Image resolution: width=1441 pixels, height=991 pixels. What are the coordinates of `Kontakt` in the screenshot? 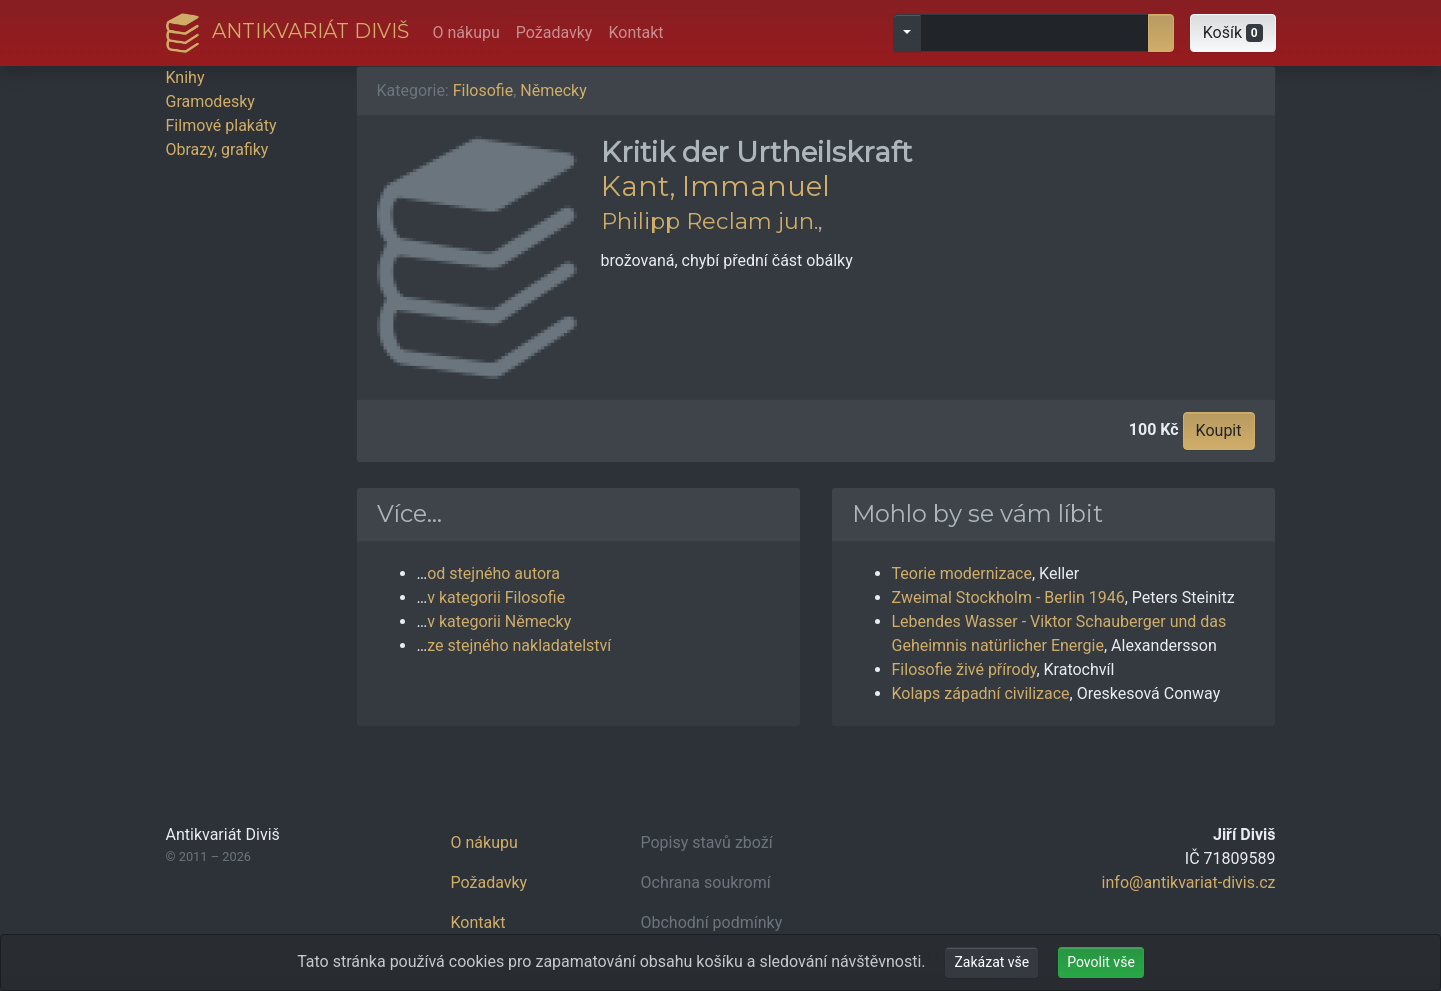 It's located at (635, 32).